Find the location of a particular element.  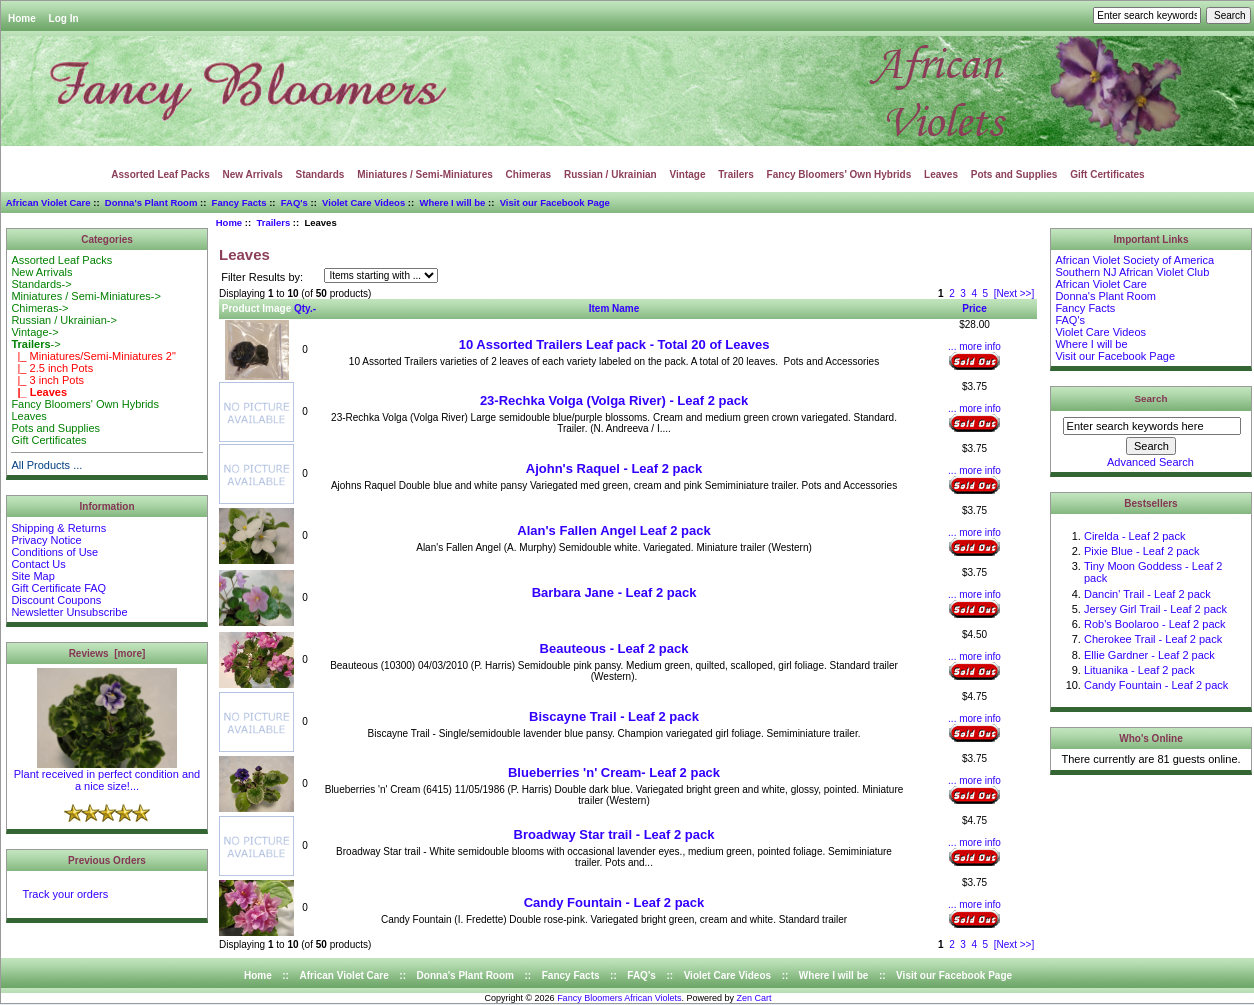

Standards-> is located at coordinates (41, 284).